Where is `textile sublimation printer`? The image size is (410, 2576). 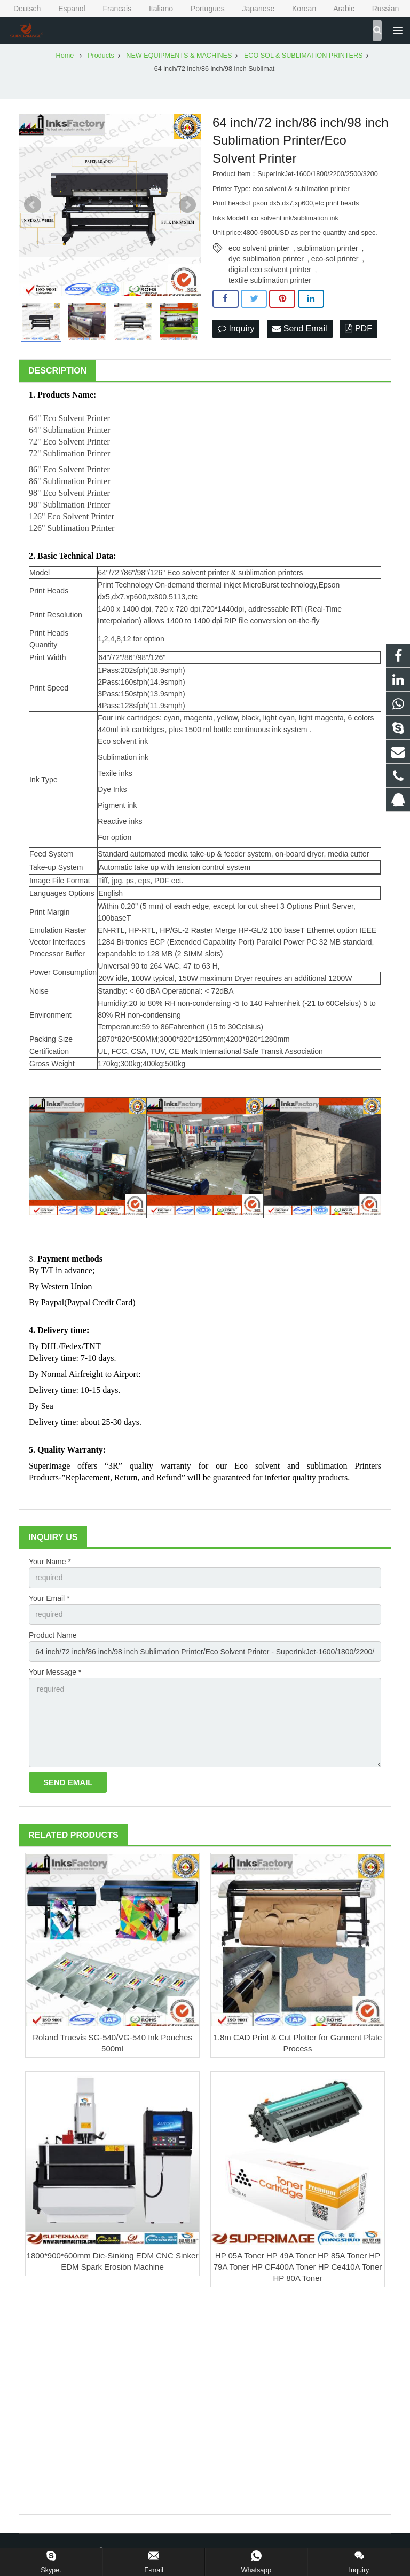
textile sublimation printer is located at coordinates (269, 280).